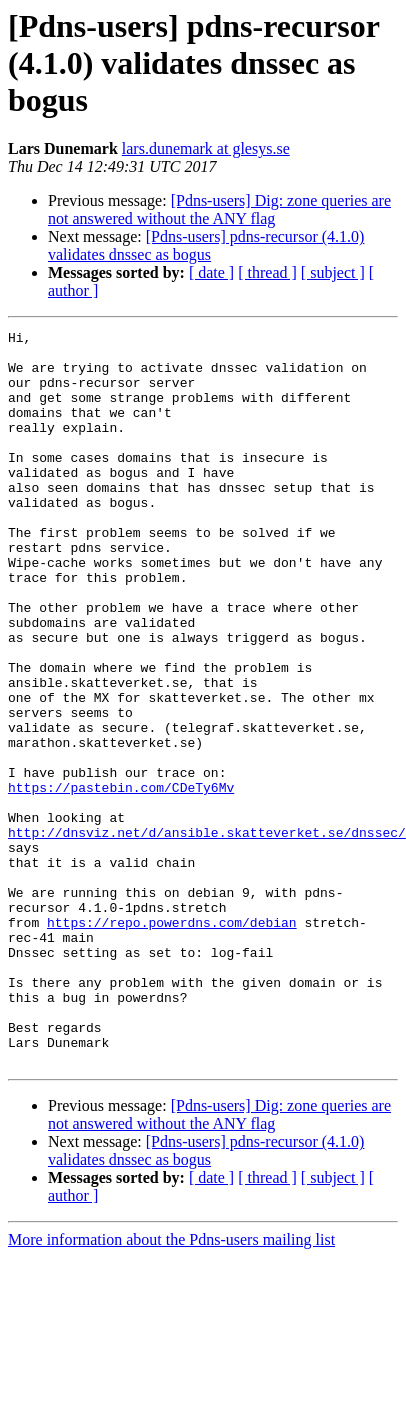 This screenshot has height=1404, width=406. What do you see at coordinates (171, 1386) in the screenshot?
I see `More information about the Pdns-users mailing list` at bounding box center [171, 1386].